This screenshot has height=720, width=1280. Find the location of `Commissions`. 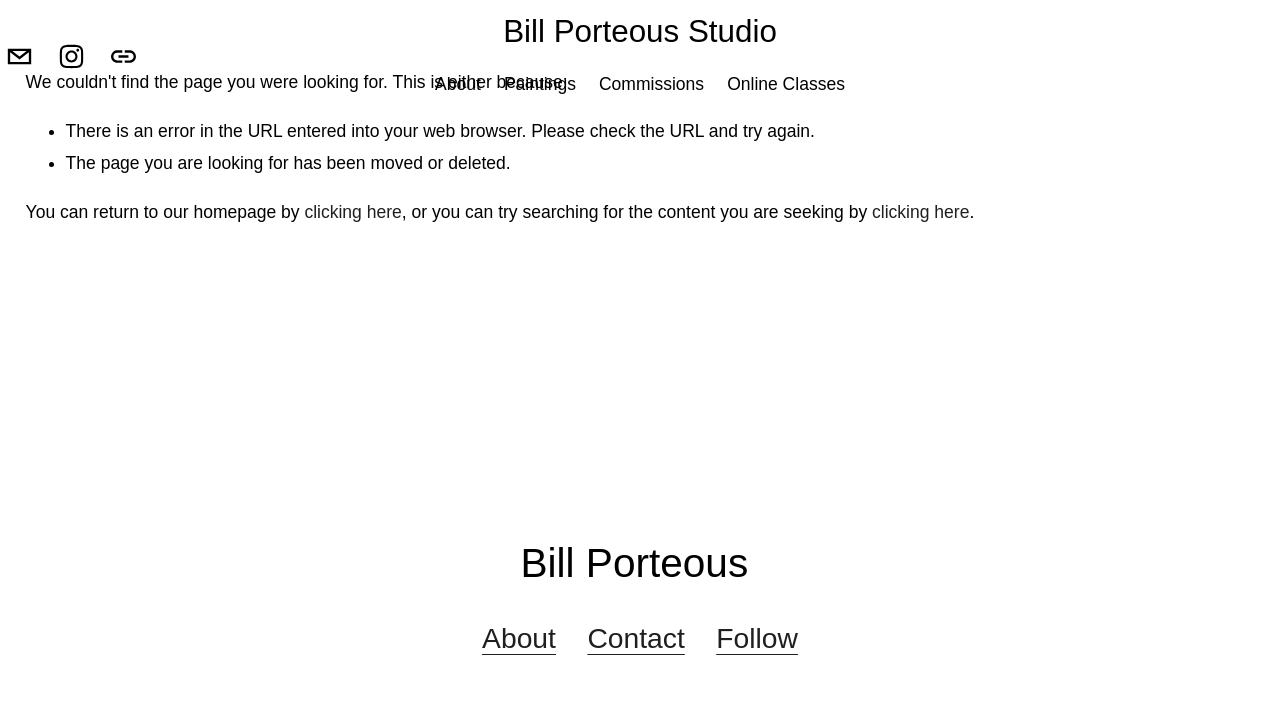

Commissions is located at coordinates (651, 125).